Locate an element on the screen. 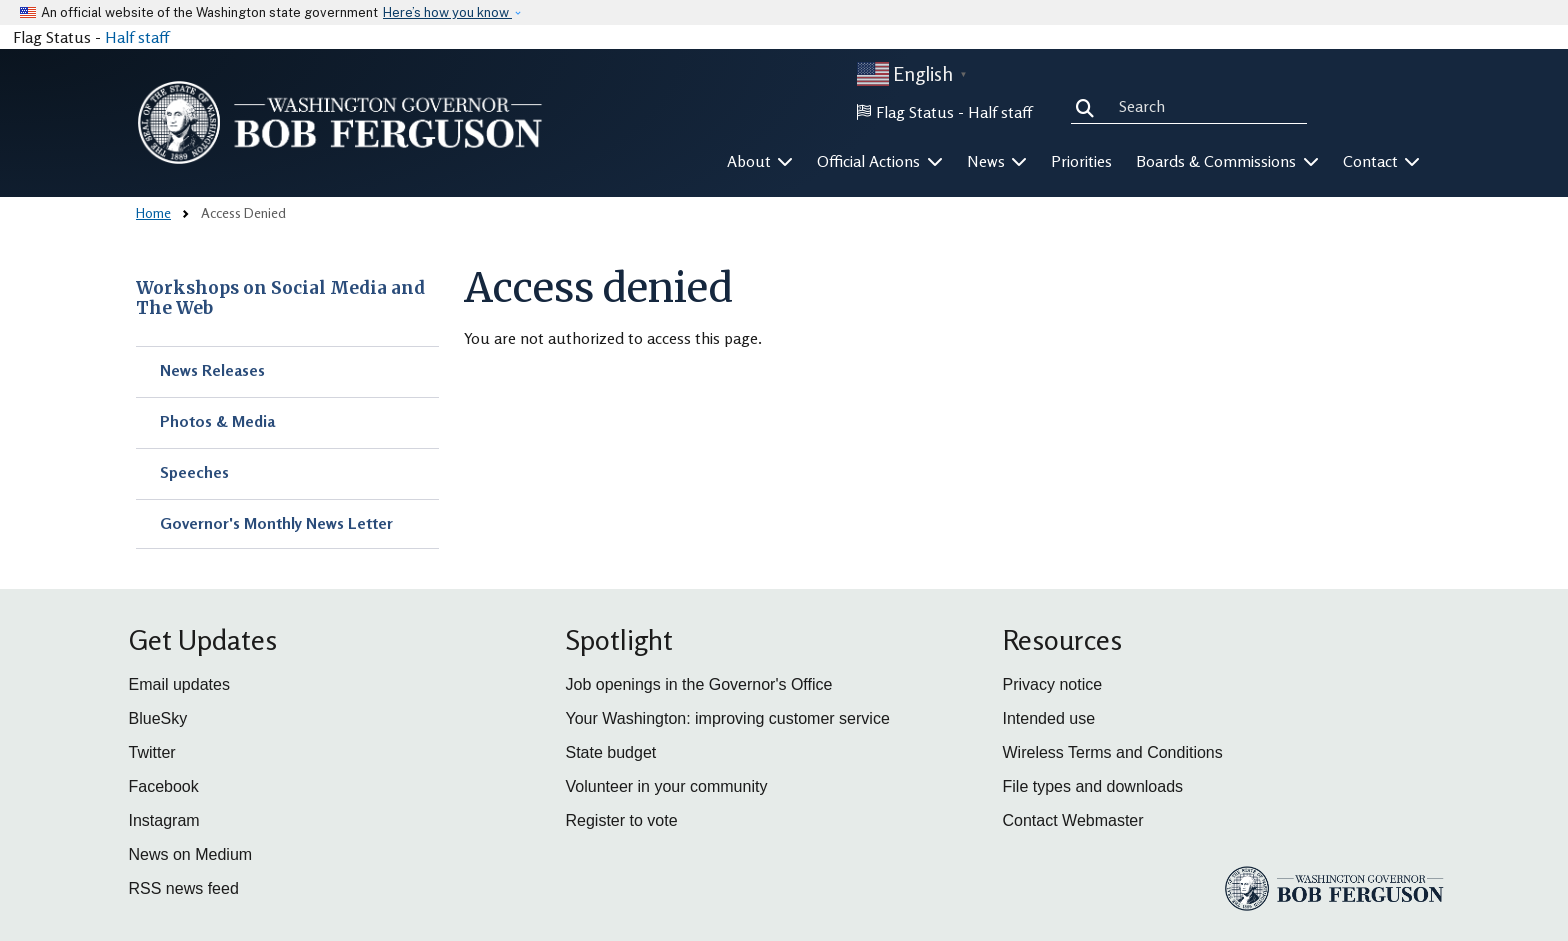 This screenshot has height=941, width=1568. Privacy notice is located at coordinates (1053, 684).